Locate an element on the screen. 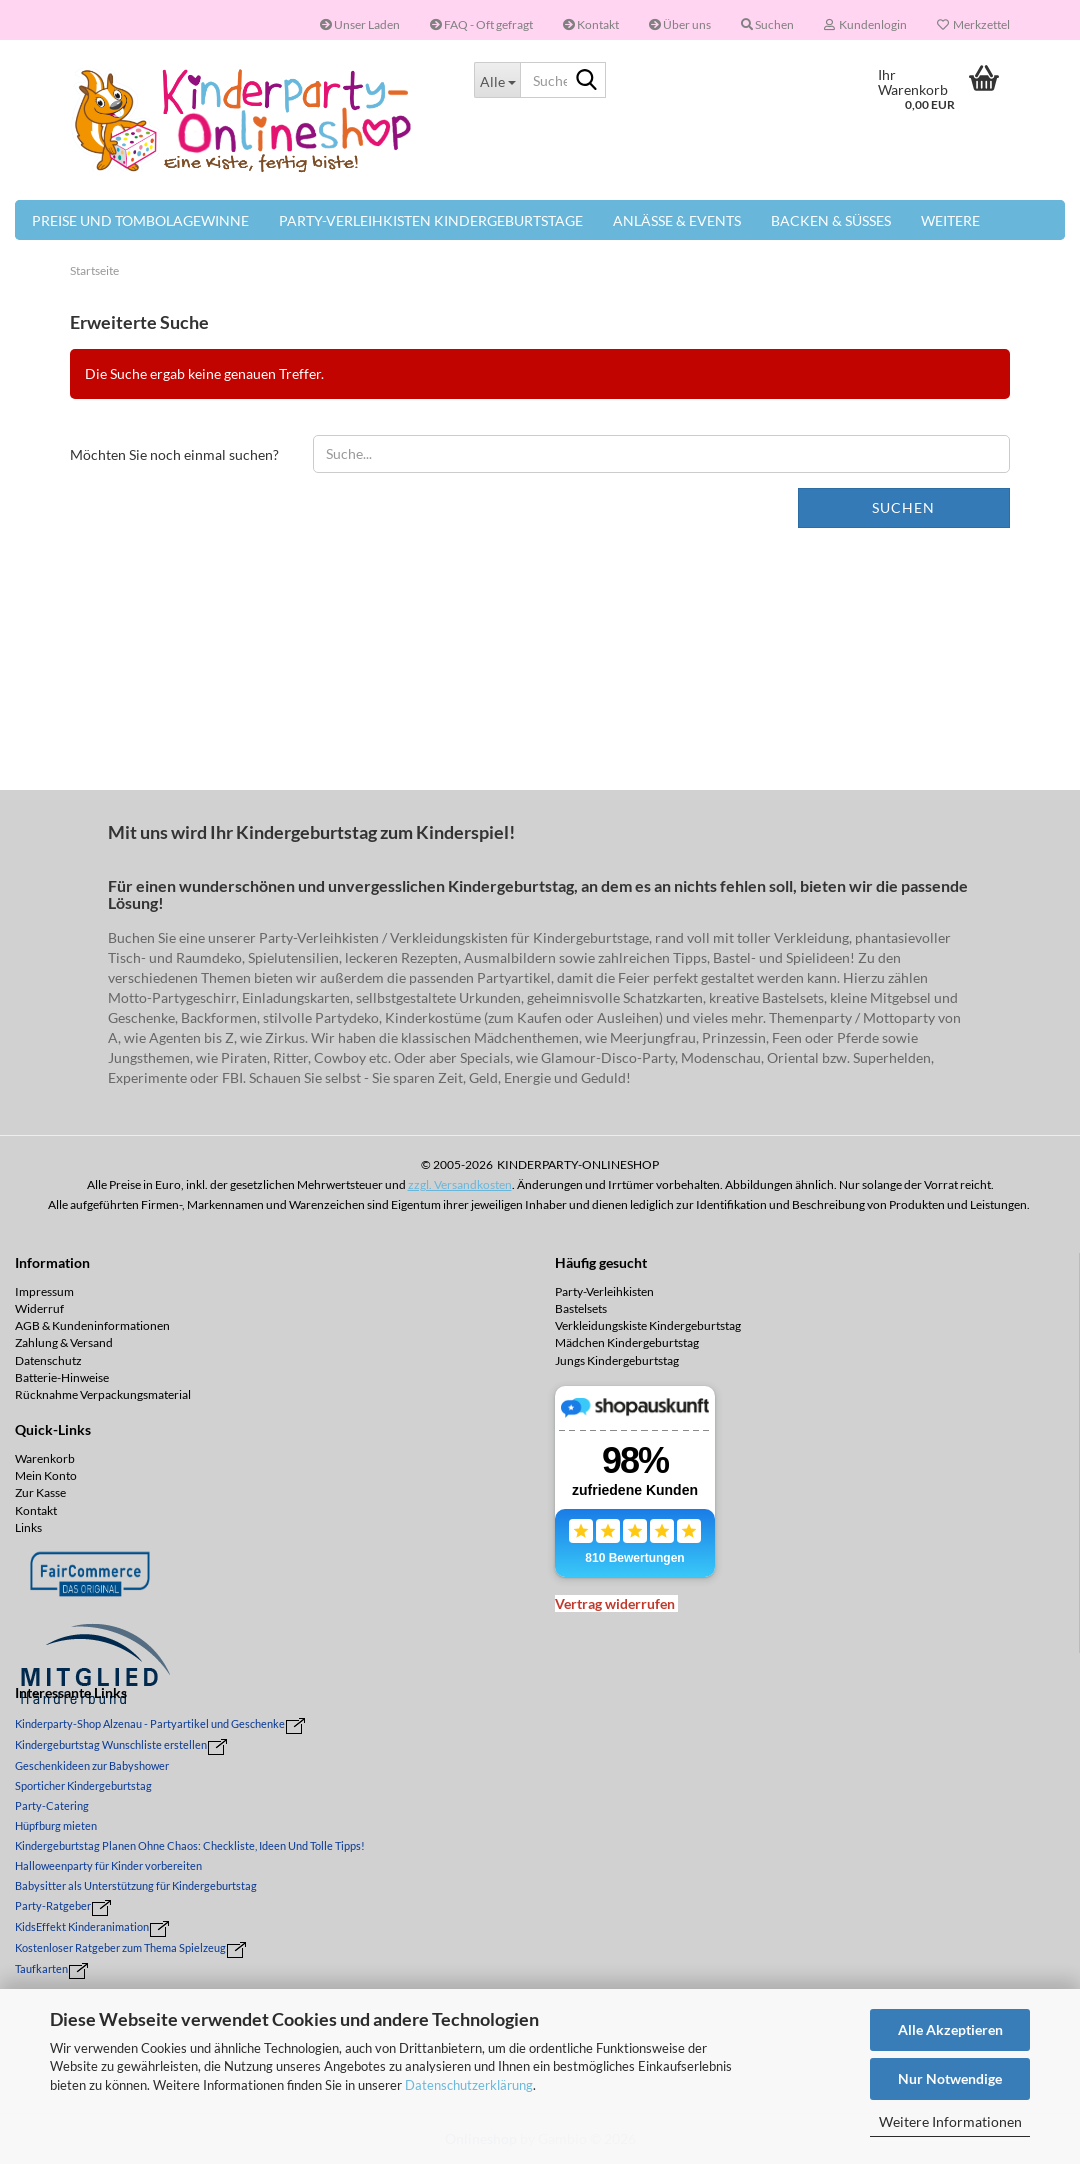 Image resolution: width=1080 pixels, height=2164 pixels. KidsEffekt Kinderanimation is located at coordinates (82, 1926).